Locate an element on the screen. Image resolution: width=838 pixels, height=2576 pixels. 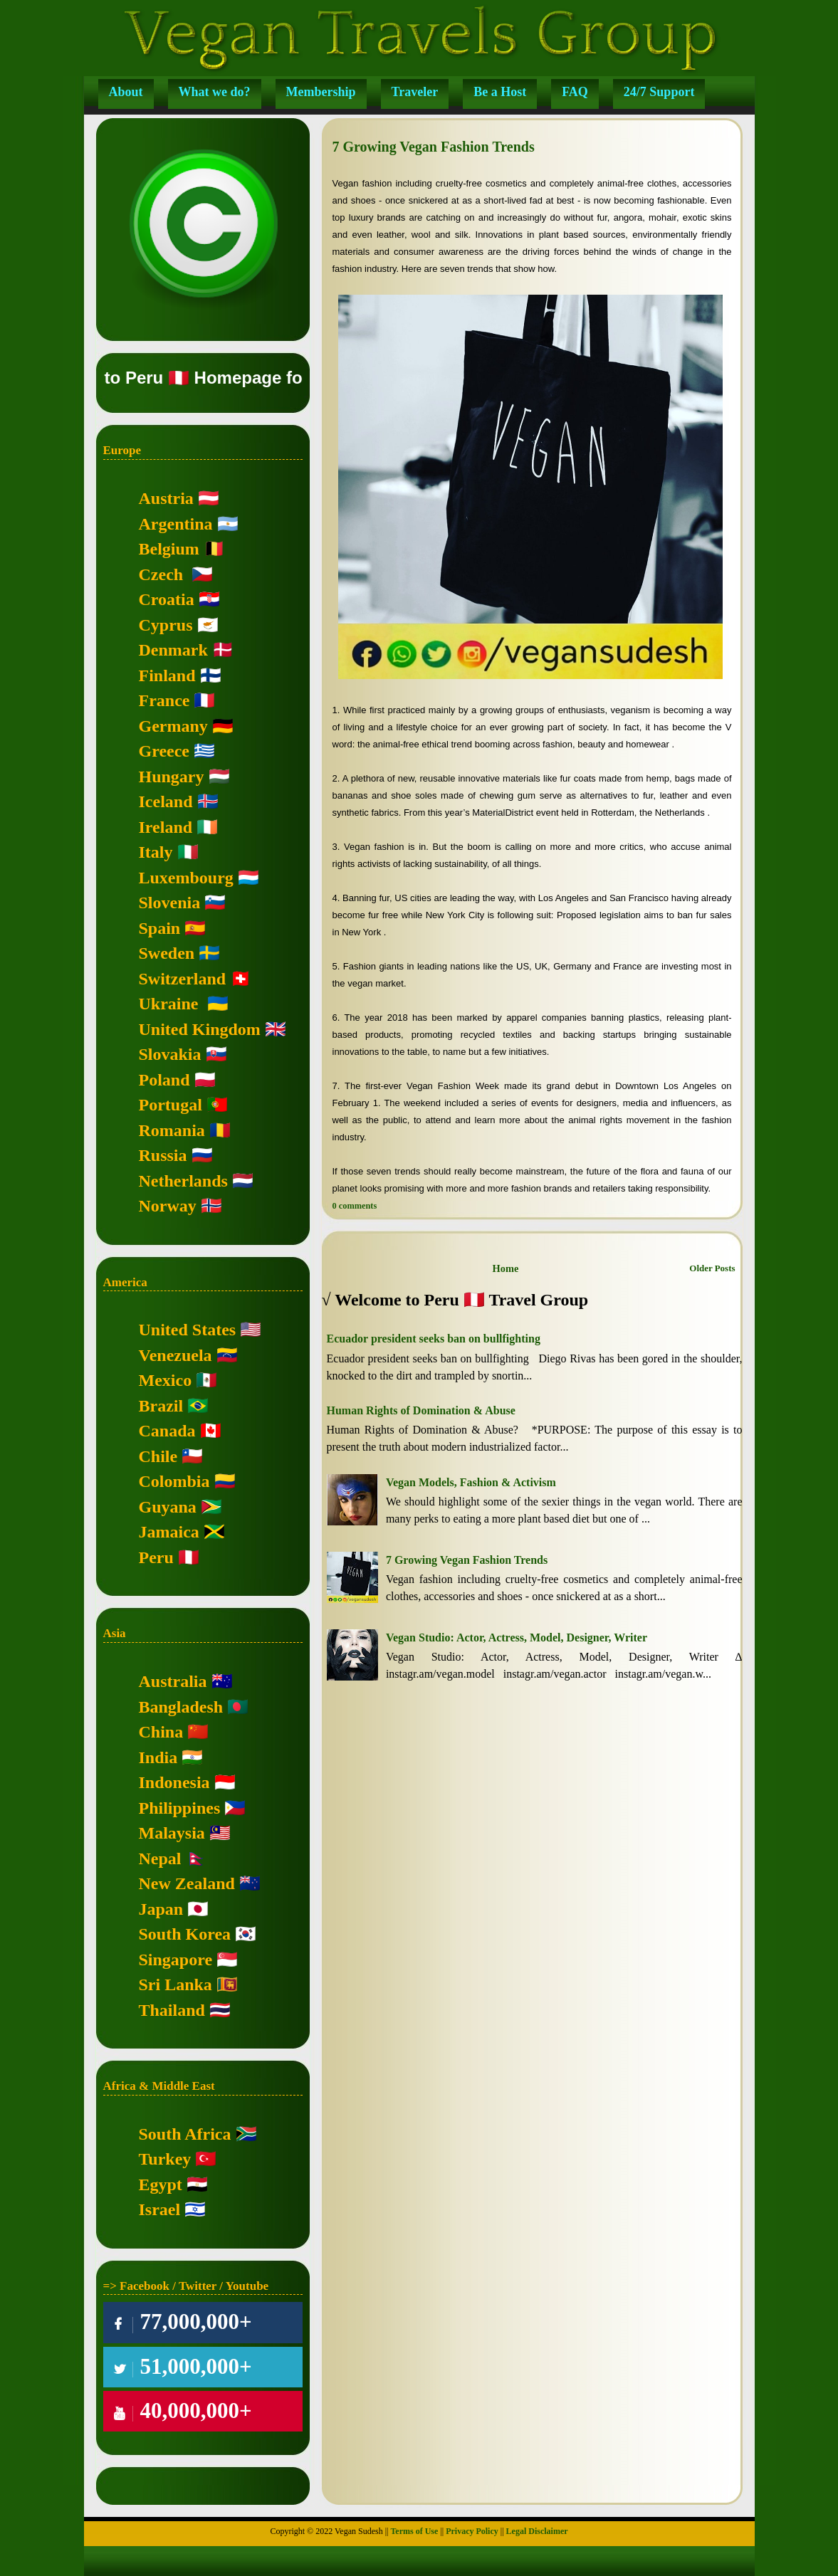
Israel is located at coordinates (160, 2209).